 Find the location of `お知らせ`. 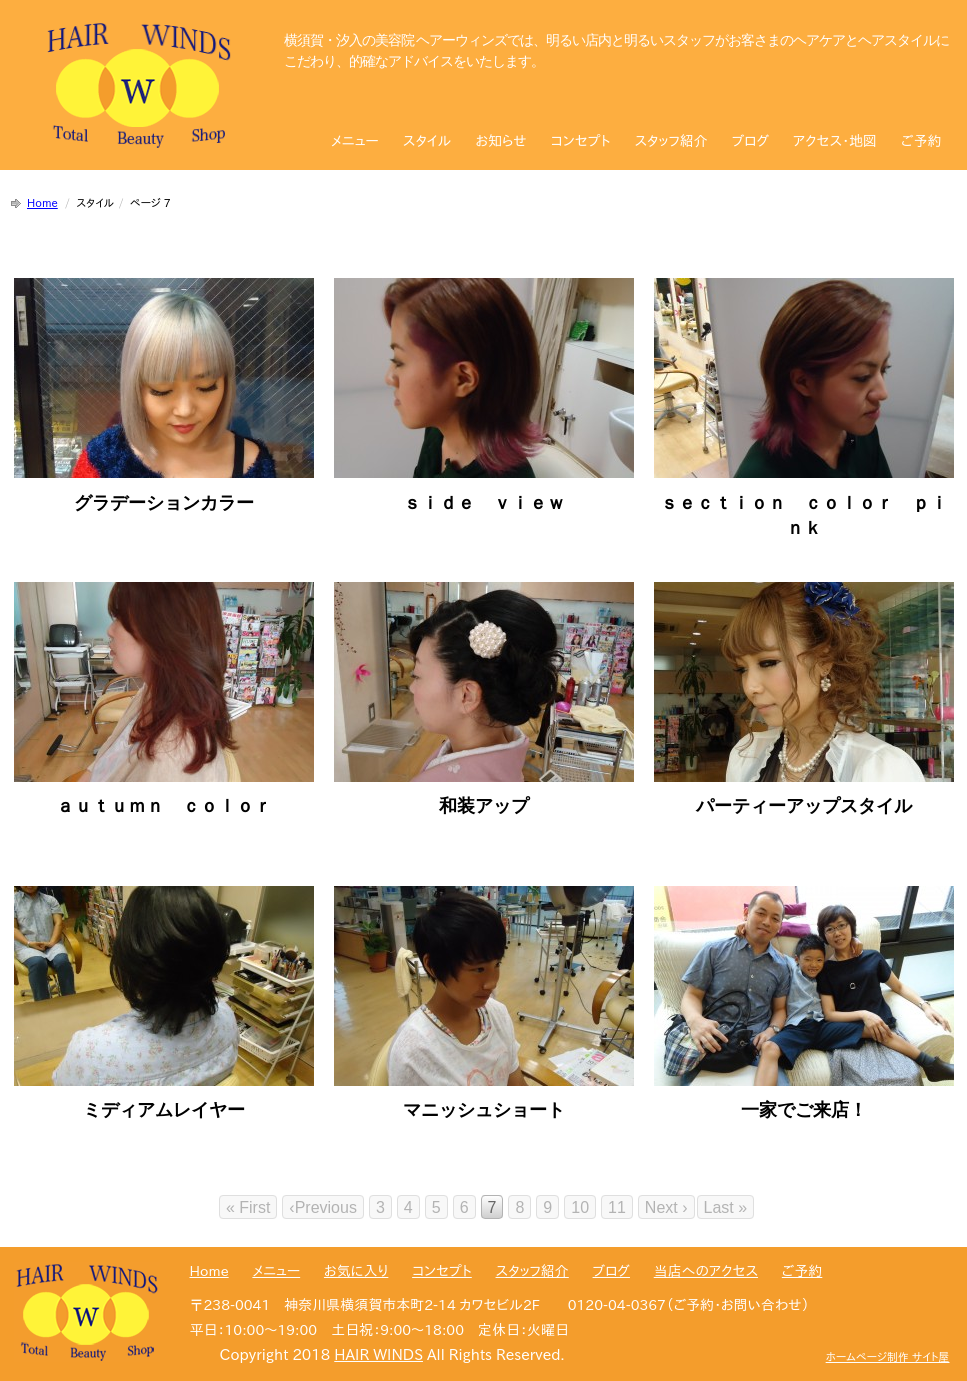

お知らせ is located at coordinates (500, 141).